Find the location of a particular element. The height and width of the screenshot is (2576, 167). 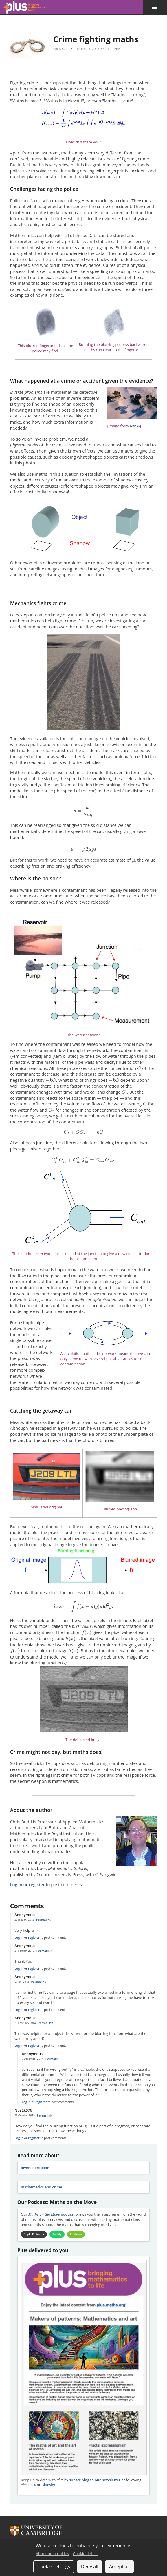

About our cookies is located at coordinates (52, 2553).